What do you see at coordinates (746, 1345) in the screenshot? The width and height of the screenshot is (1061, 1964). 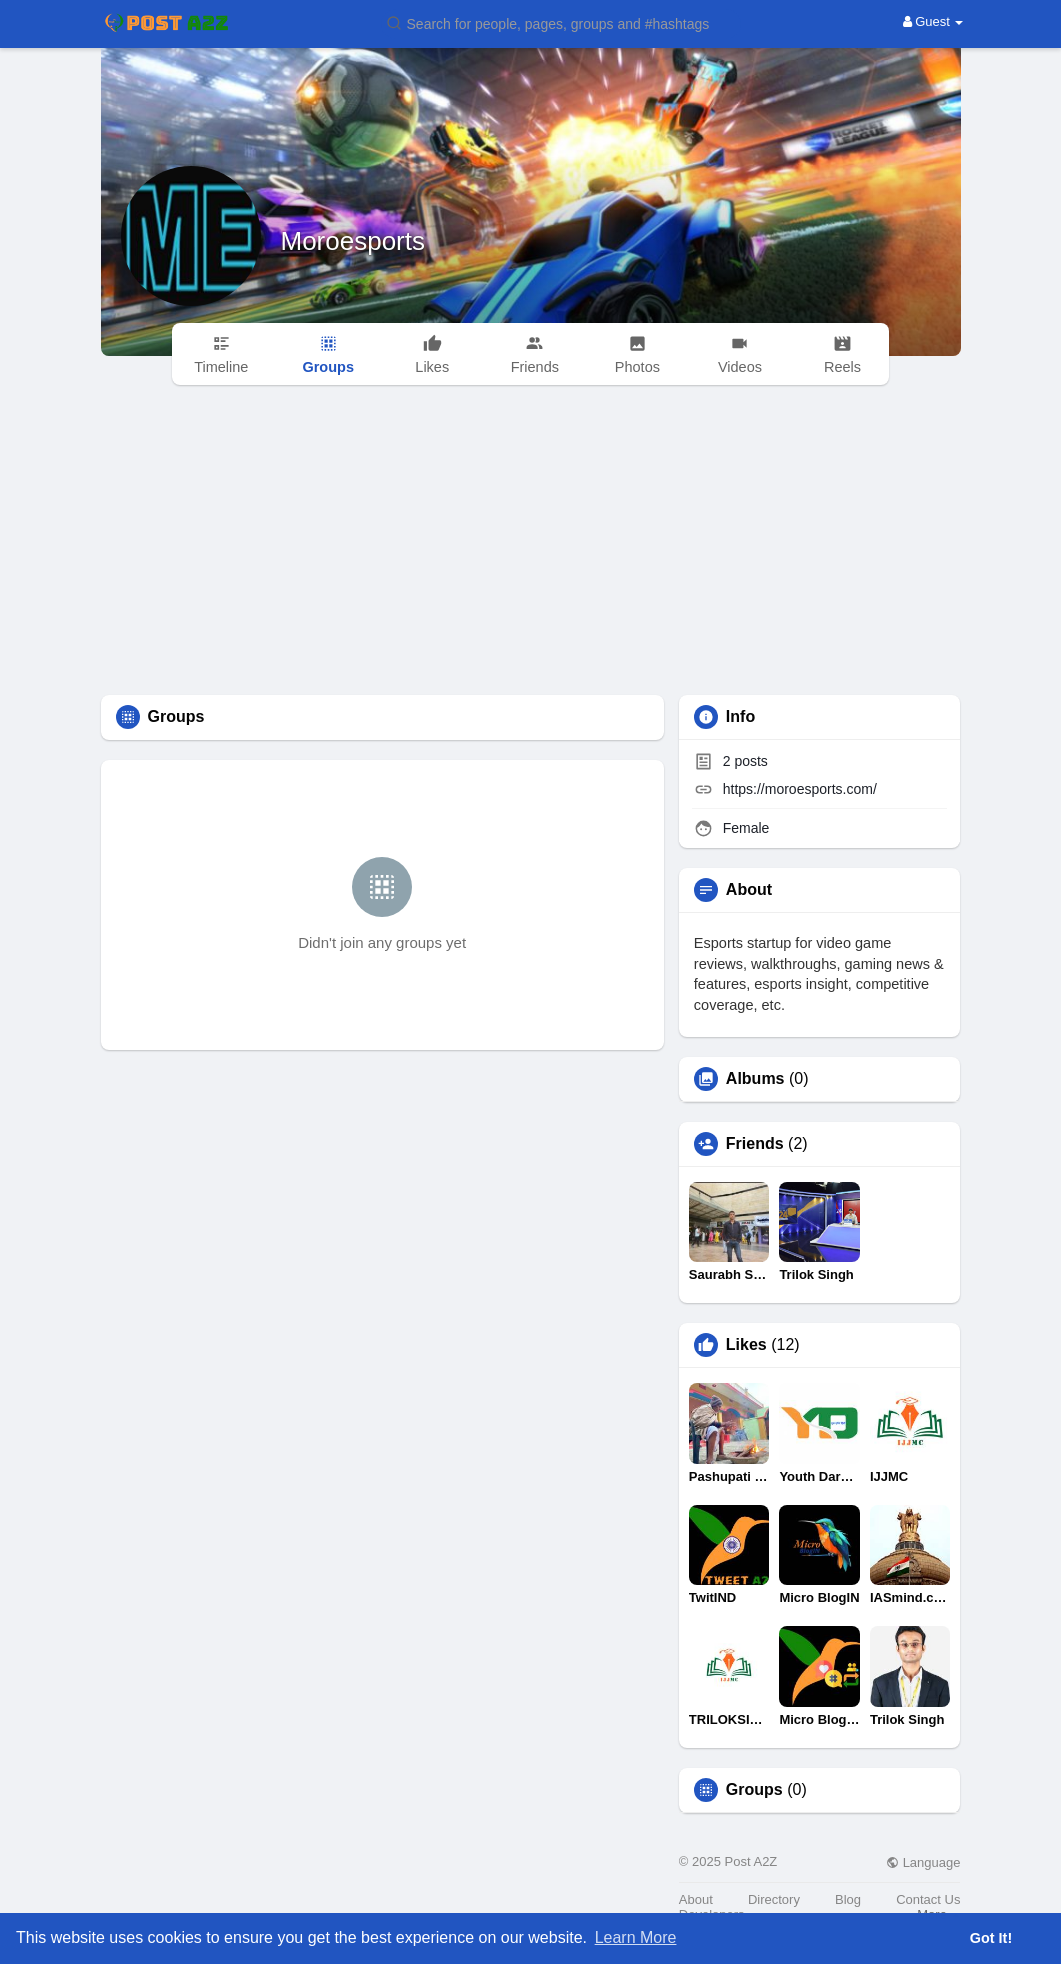 I see `Likes` at bounding box center [746, 1345].